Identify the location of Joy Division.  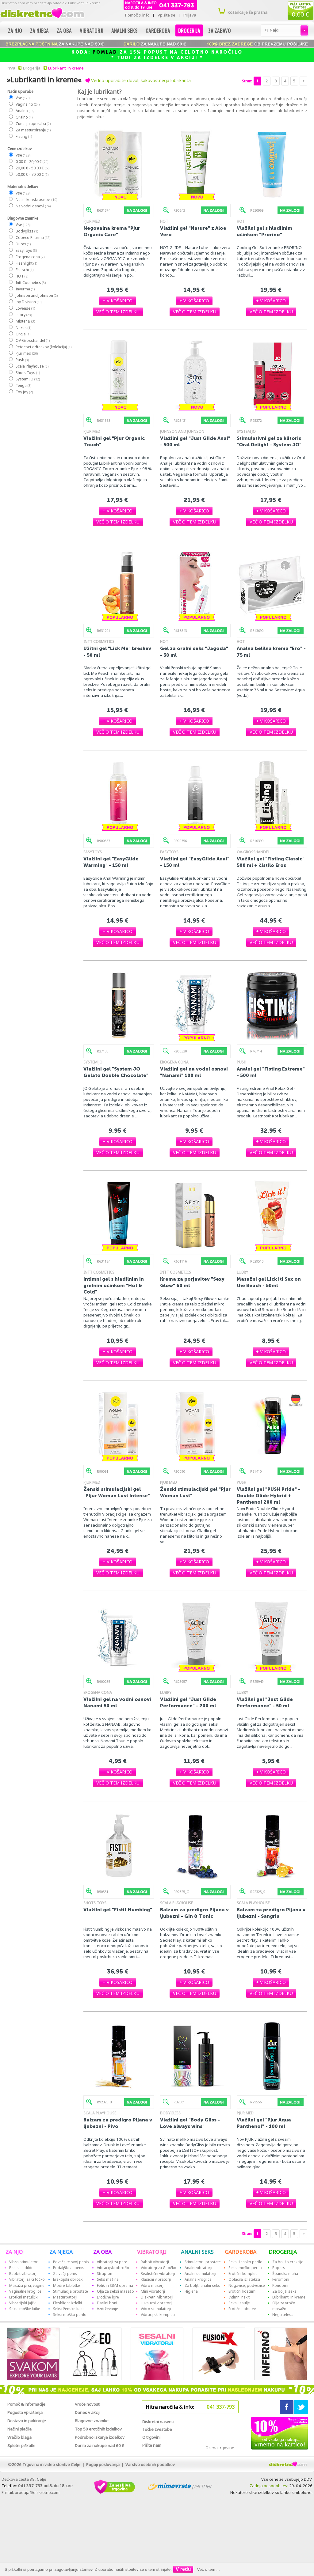
(29, 301).